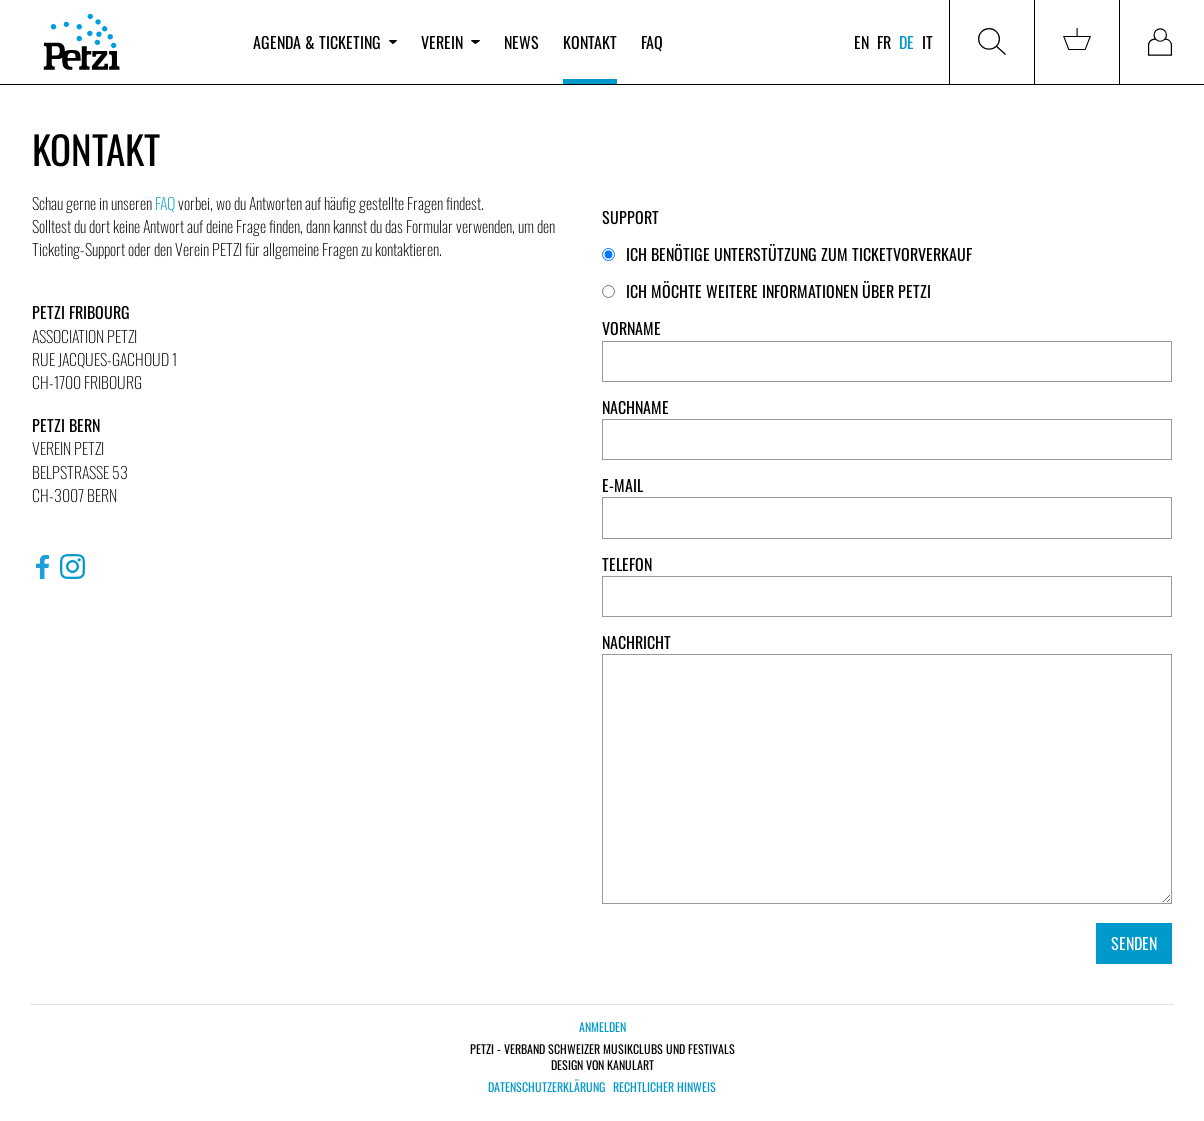  What do you see at coordinates (631, 328) in the screenshot?
I see `Vorname` at bounding box center [631, 328].